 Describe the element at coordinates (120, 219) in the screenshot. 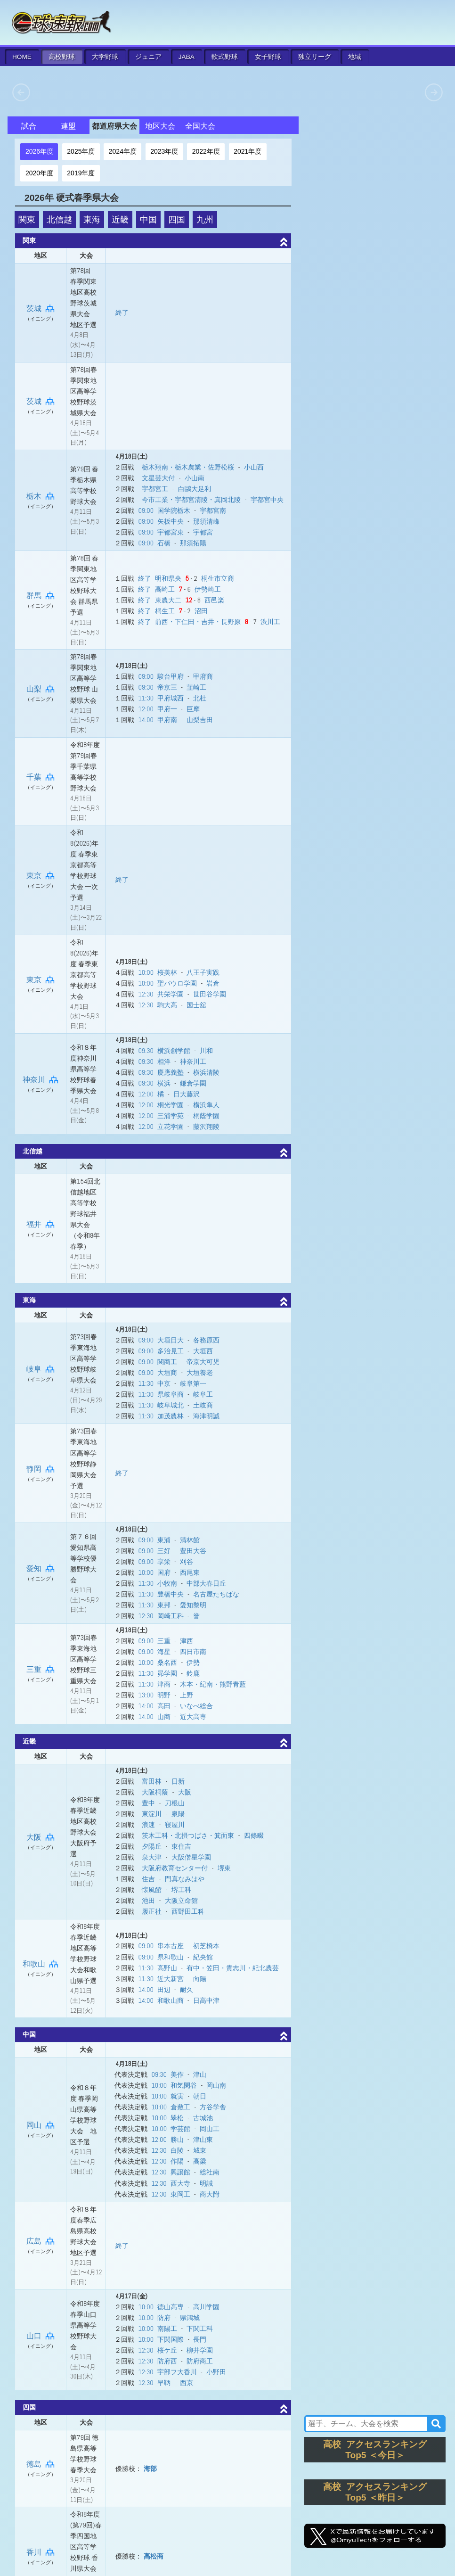

I see `近畿` at that location.